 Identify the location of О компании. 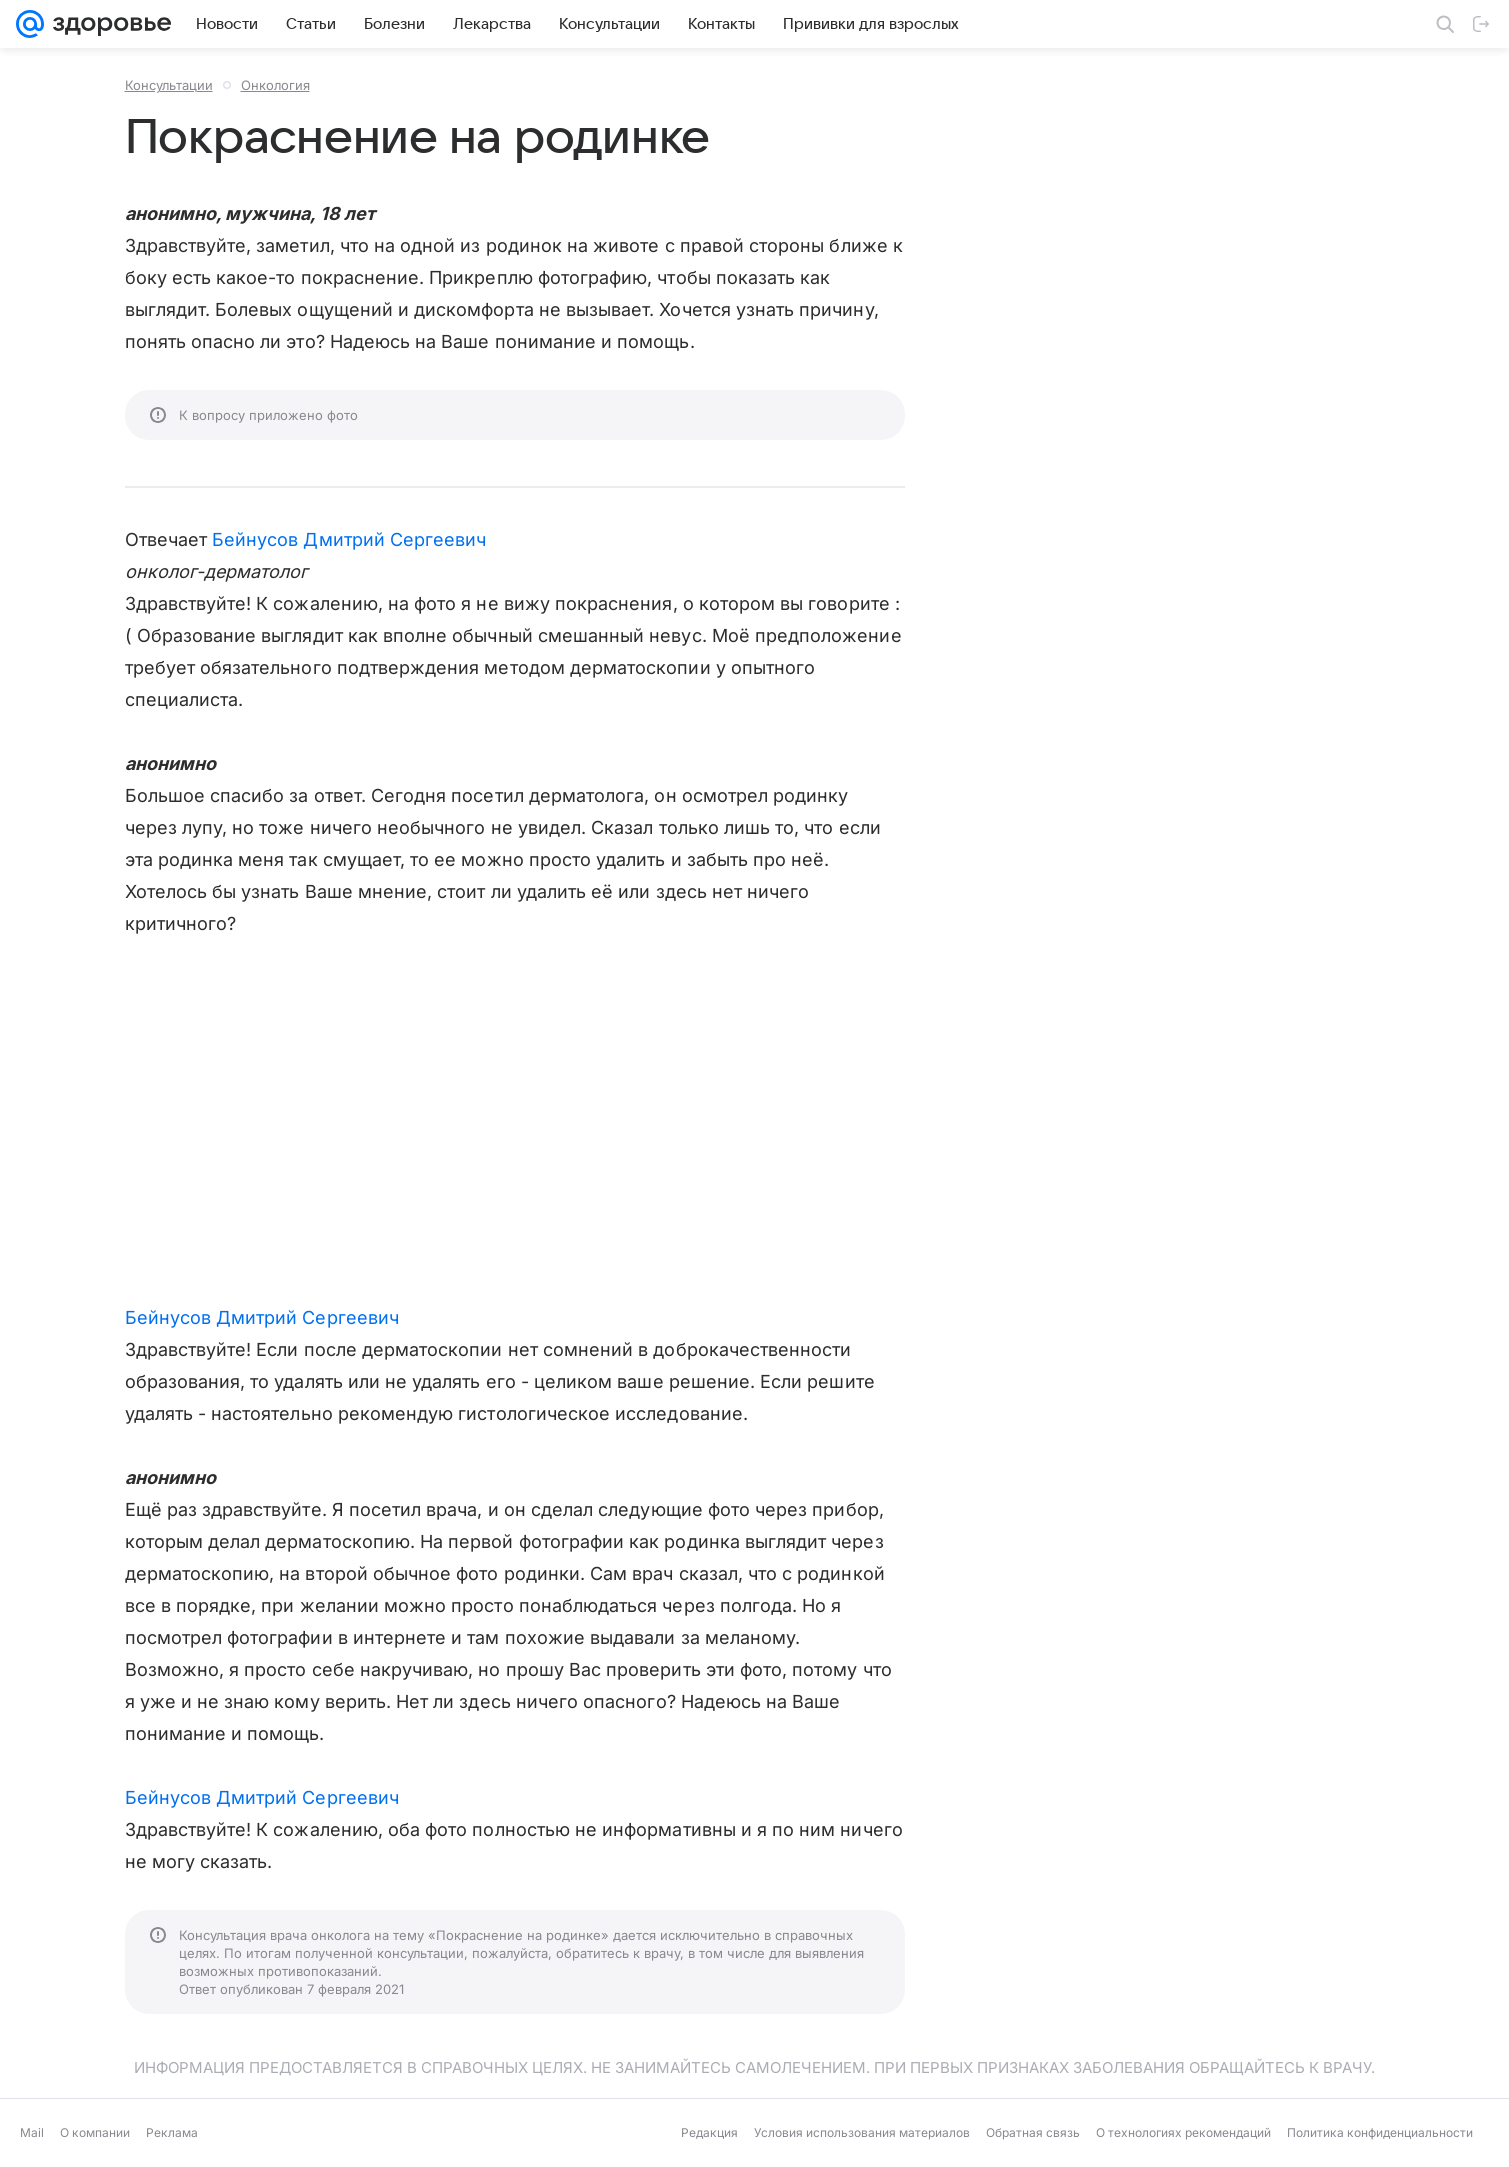
(95, 2132).